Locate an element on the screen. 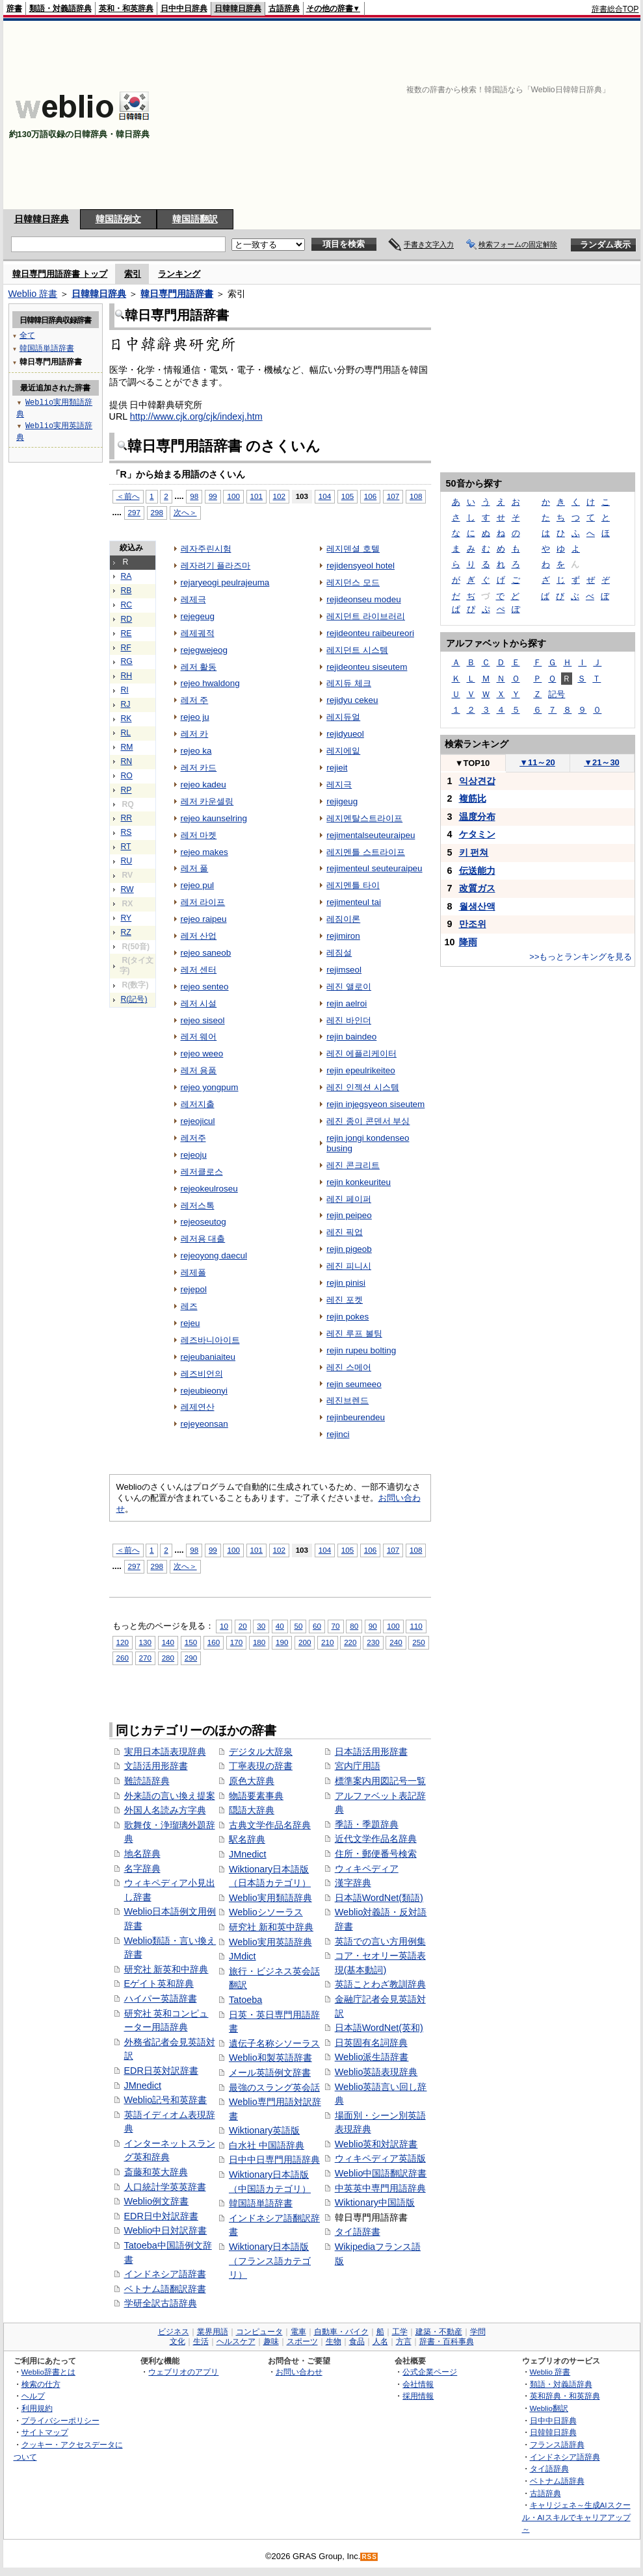  検索の仕方 is located at coordinates (40, 2384).